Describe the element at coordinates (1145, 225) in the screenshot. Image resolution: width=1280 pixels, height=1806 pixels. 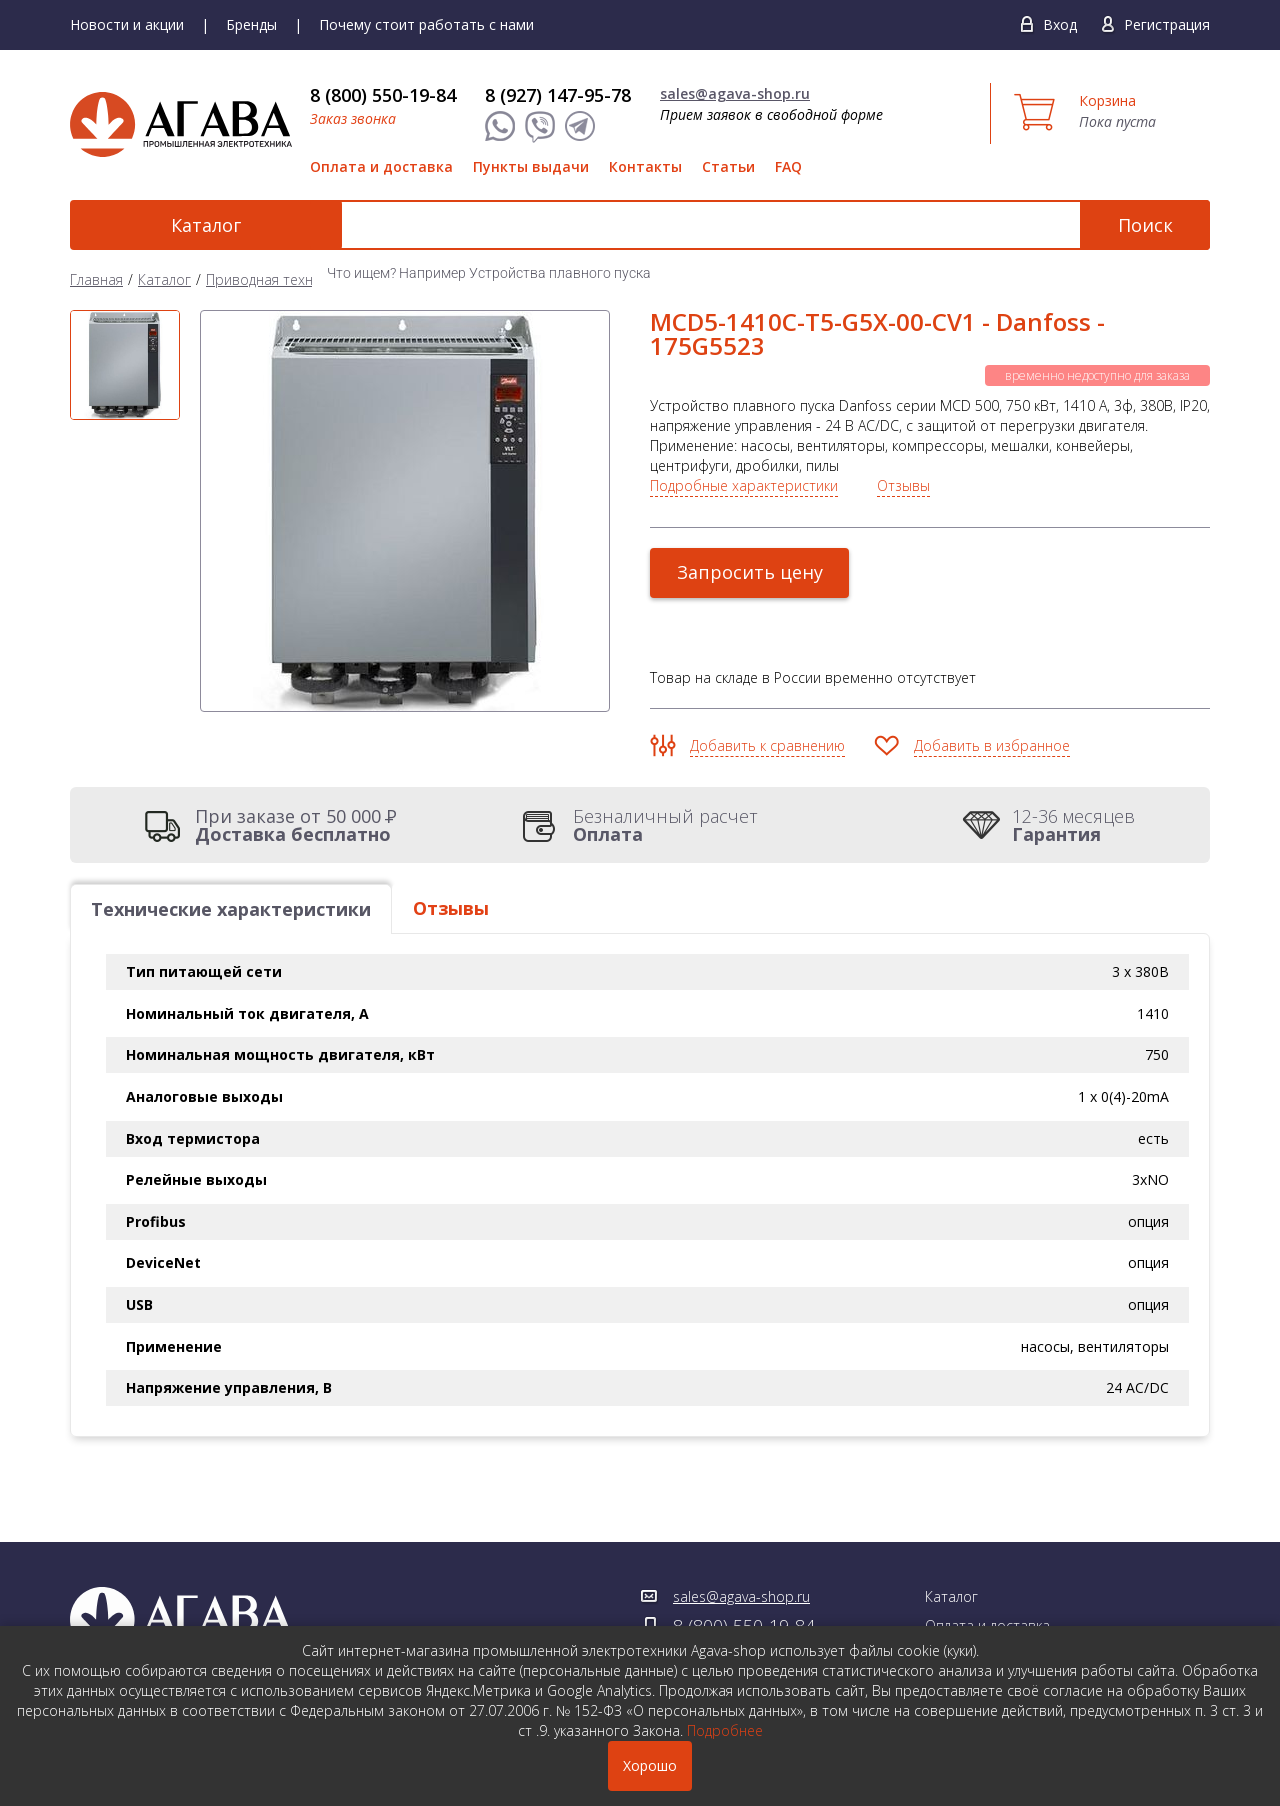
I see `Поиск` at that location.